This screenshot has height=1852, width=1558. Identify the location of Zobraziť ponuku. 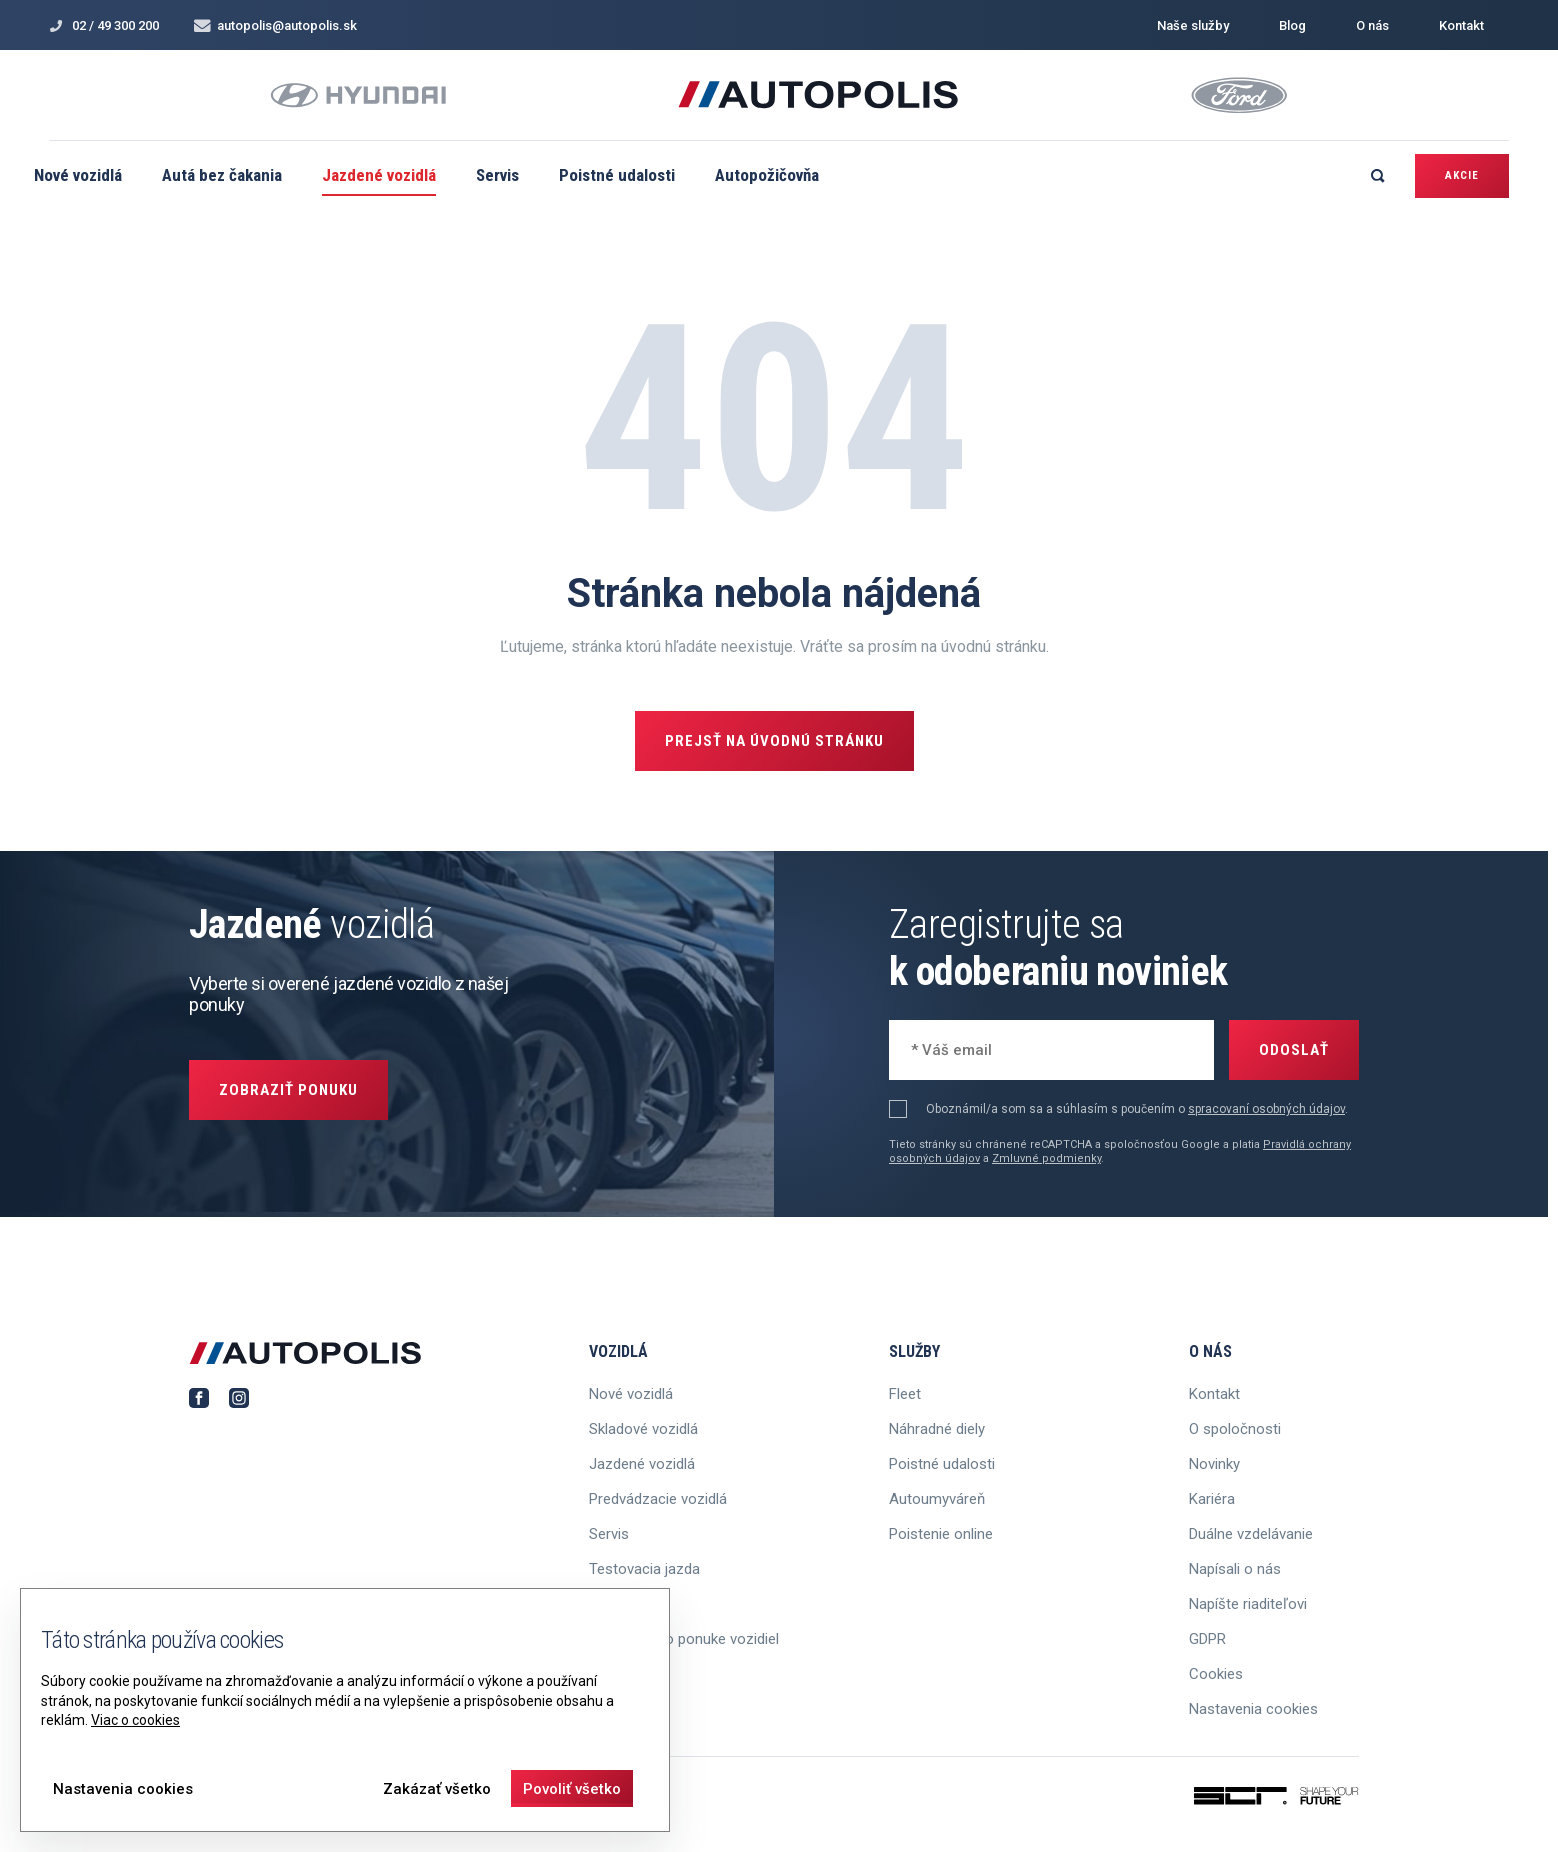
(288, 1090).